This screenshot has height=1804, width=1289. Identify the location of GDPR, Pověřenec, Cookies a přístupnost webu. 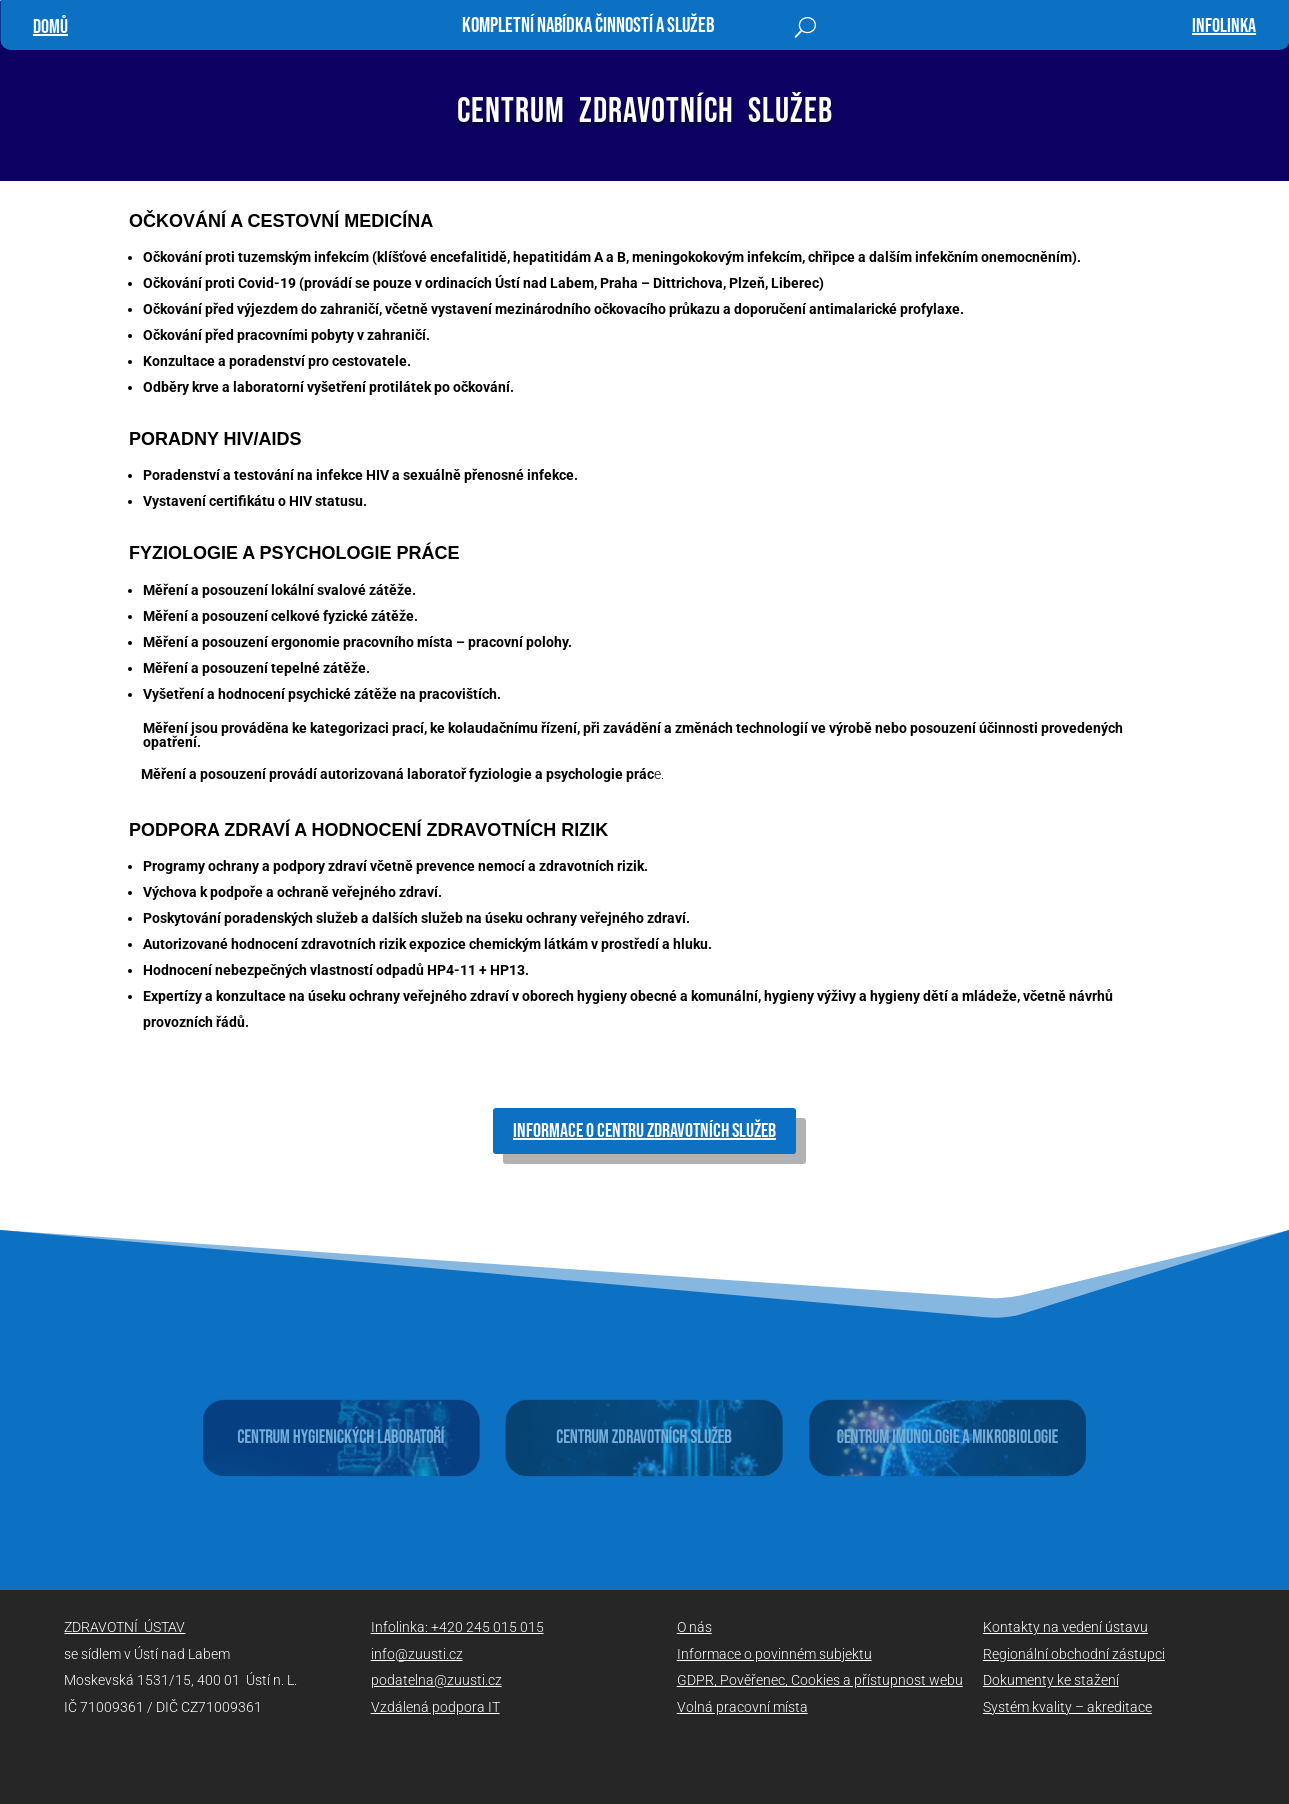
(820, 1680).